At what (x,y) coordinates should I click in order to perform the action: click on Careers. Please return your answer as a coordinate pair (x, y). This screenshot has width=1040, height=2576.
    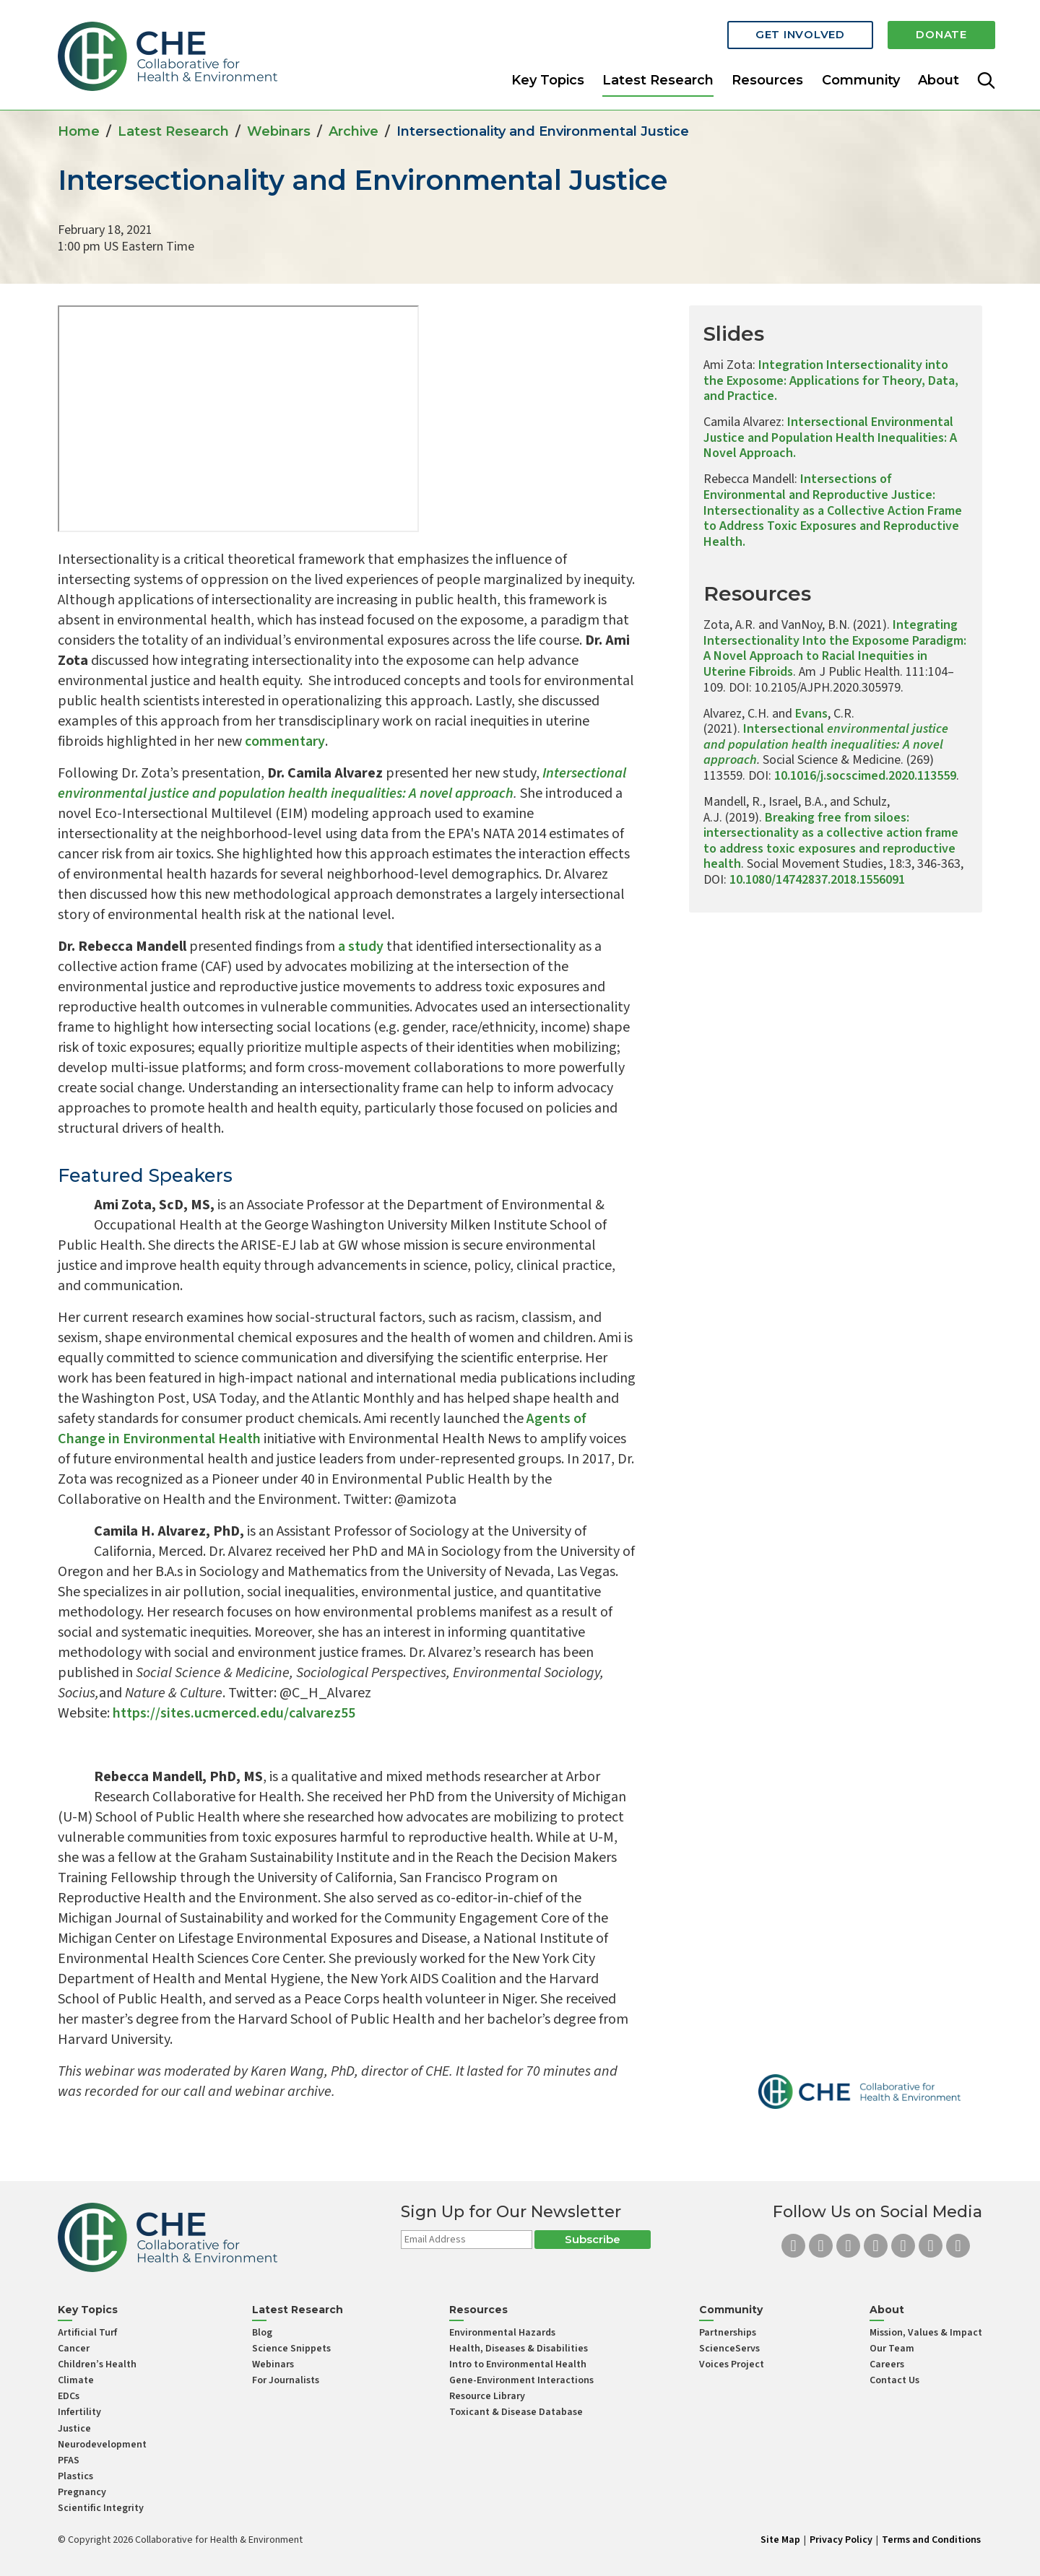
    Looking at the image, I should click on (887, 2364).